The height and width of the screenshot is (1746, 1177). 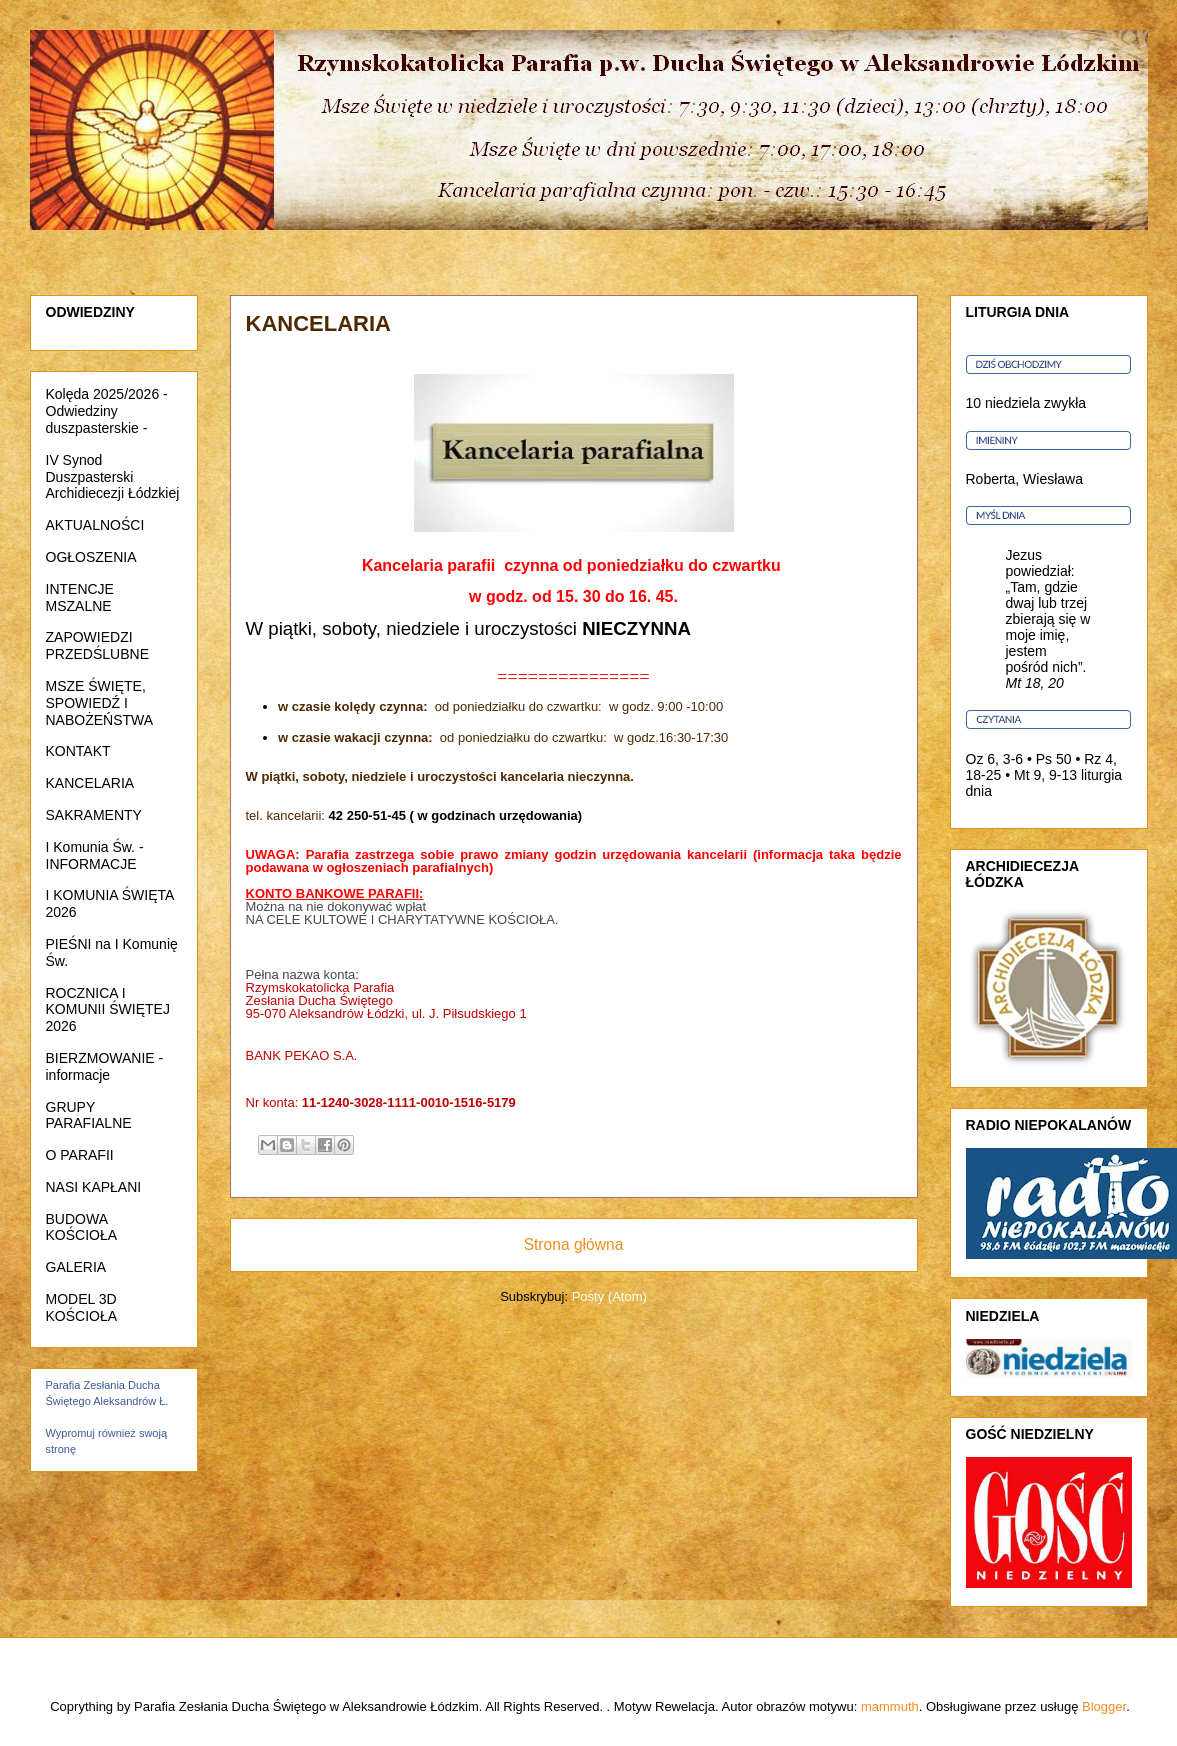 What do you see at coordinates (90, 783) in the screenshot?
I see `KANCELARIA` at bounding box center [90, 783].